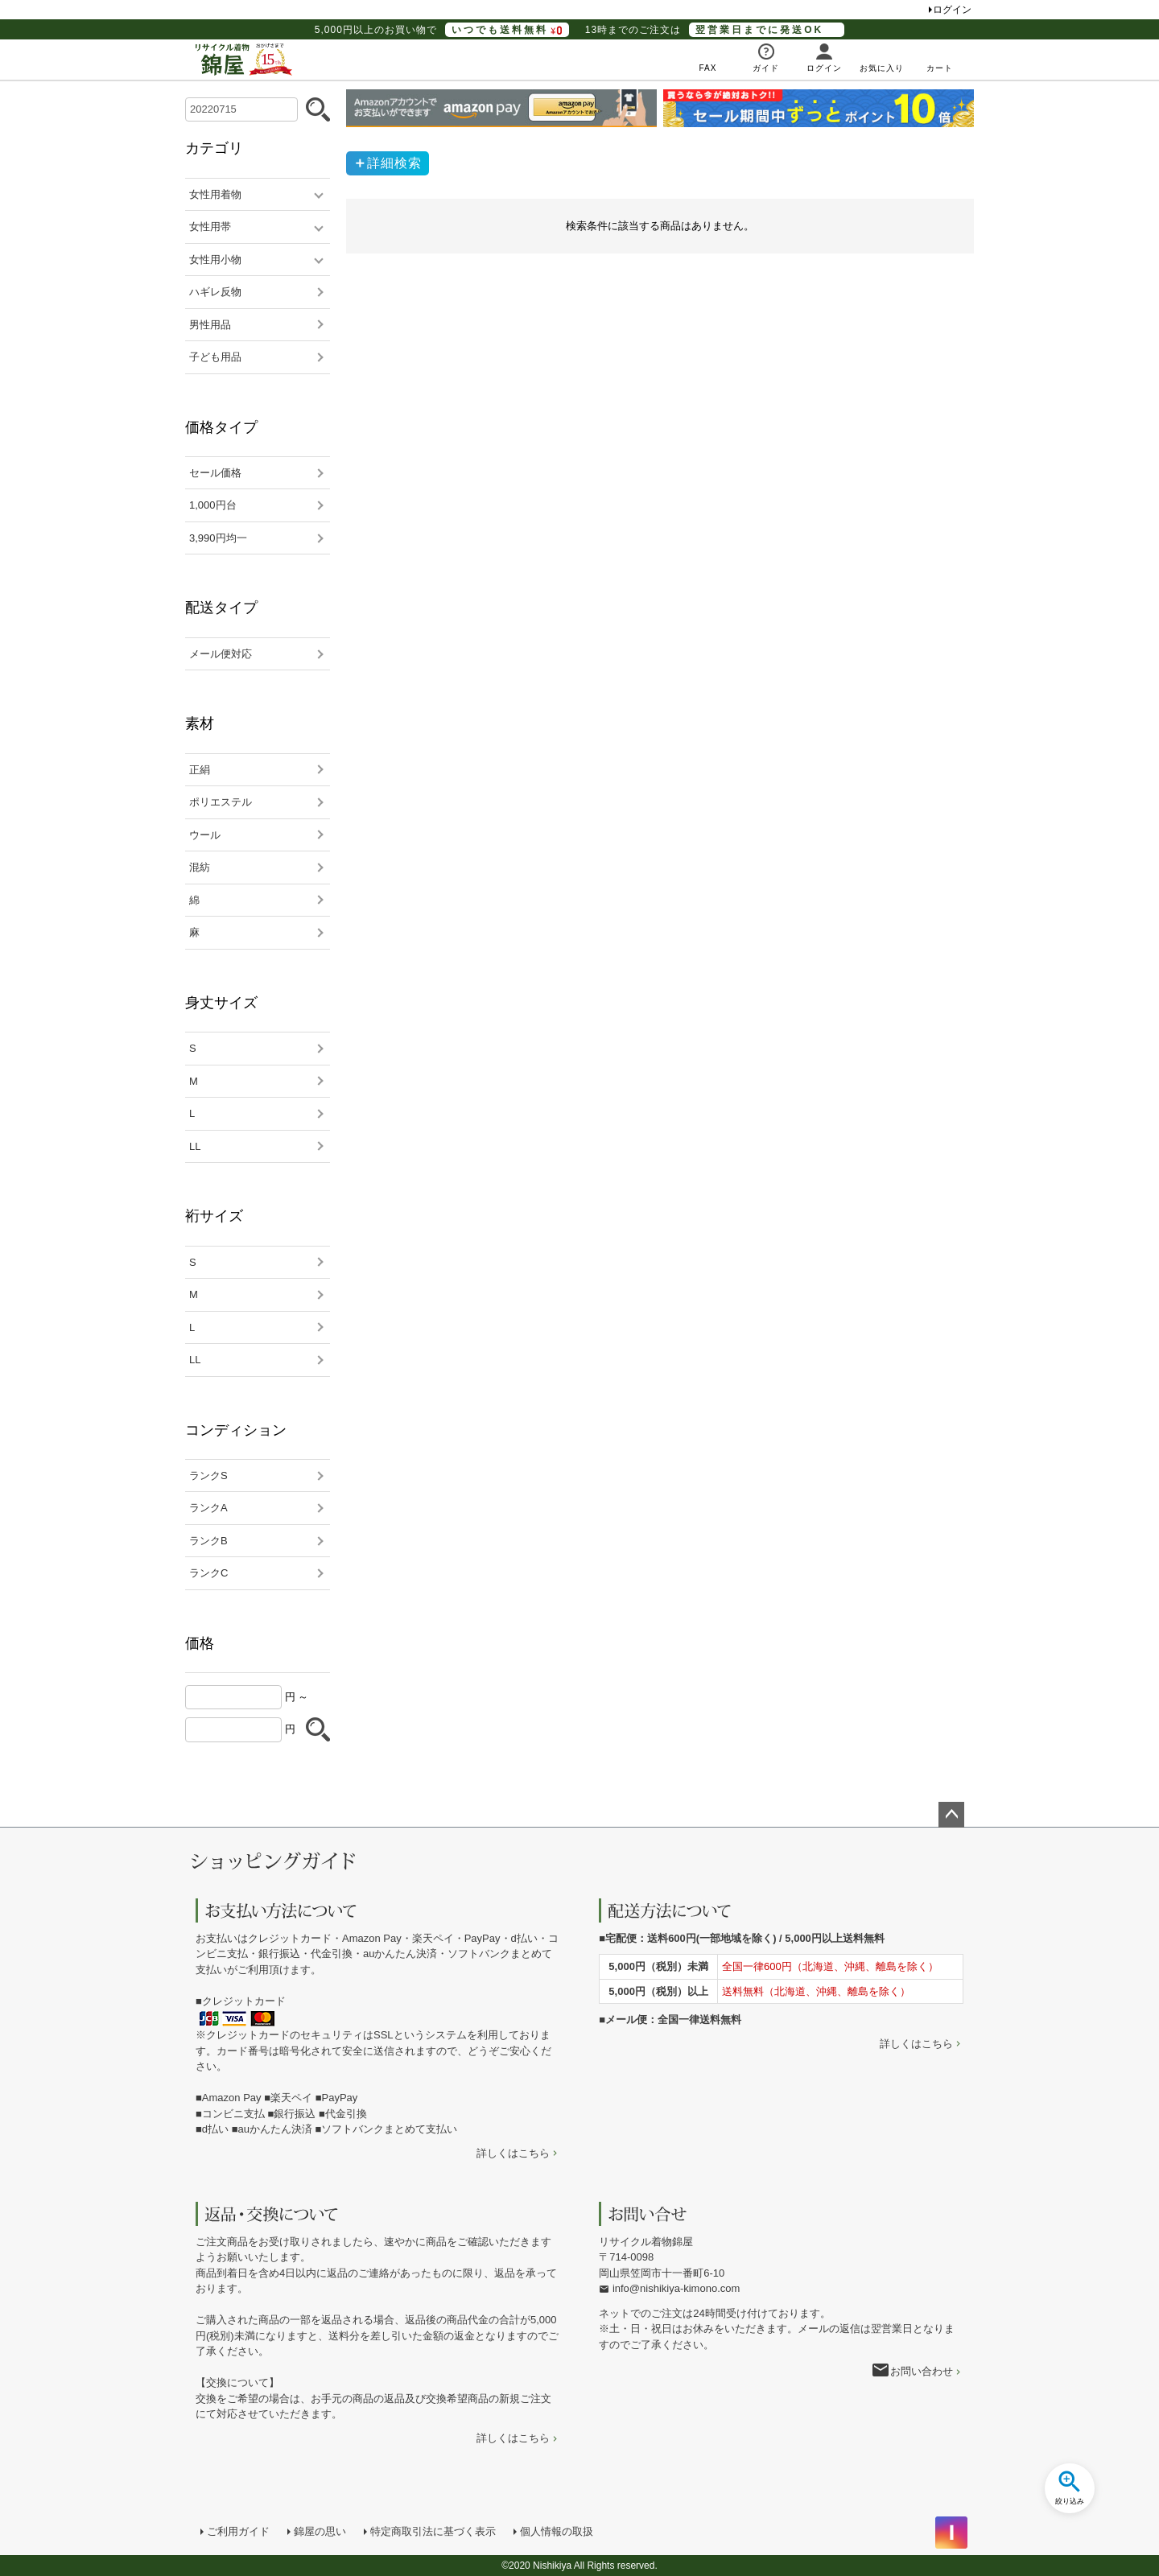 Image resolution: width=1159 pixels, height=2576 pixels. Describe the element at coordinates (320, 2531) in the screenshot. I see `錦屋の思い` at that location.